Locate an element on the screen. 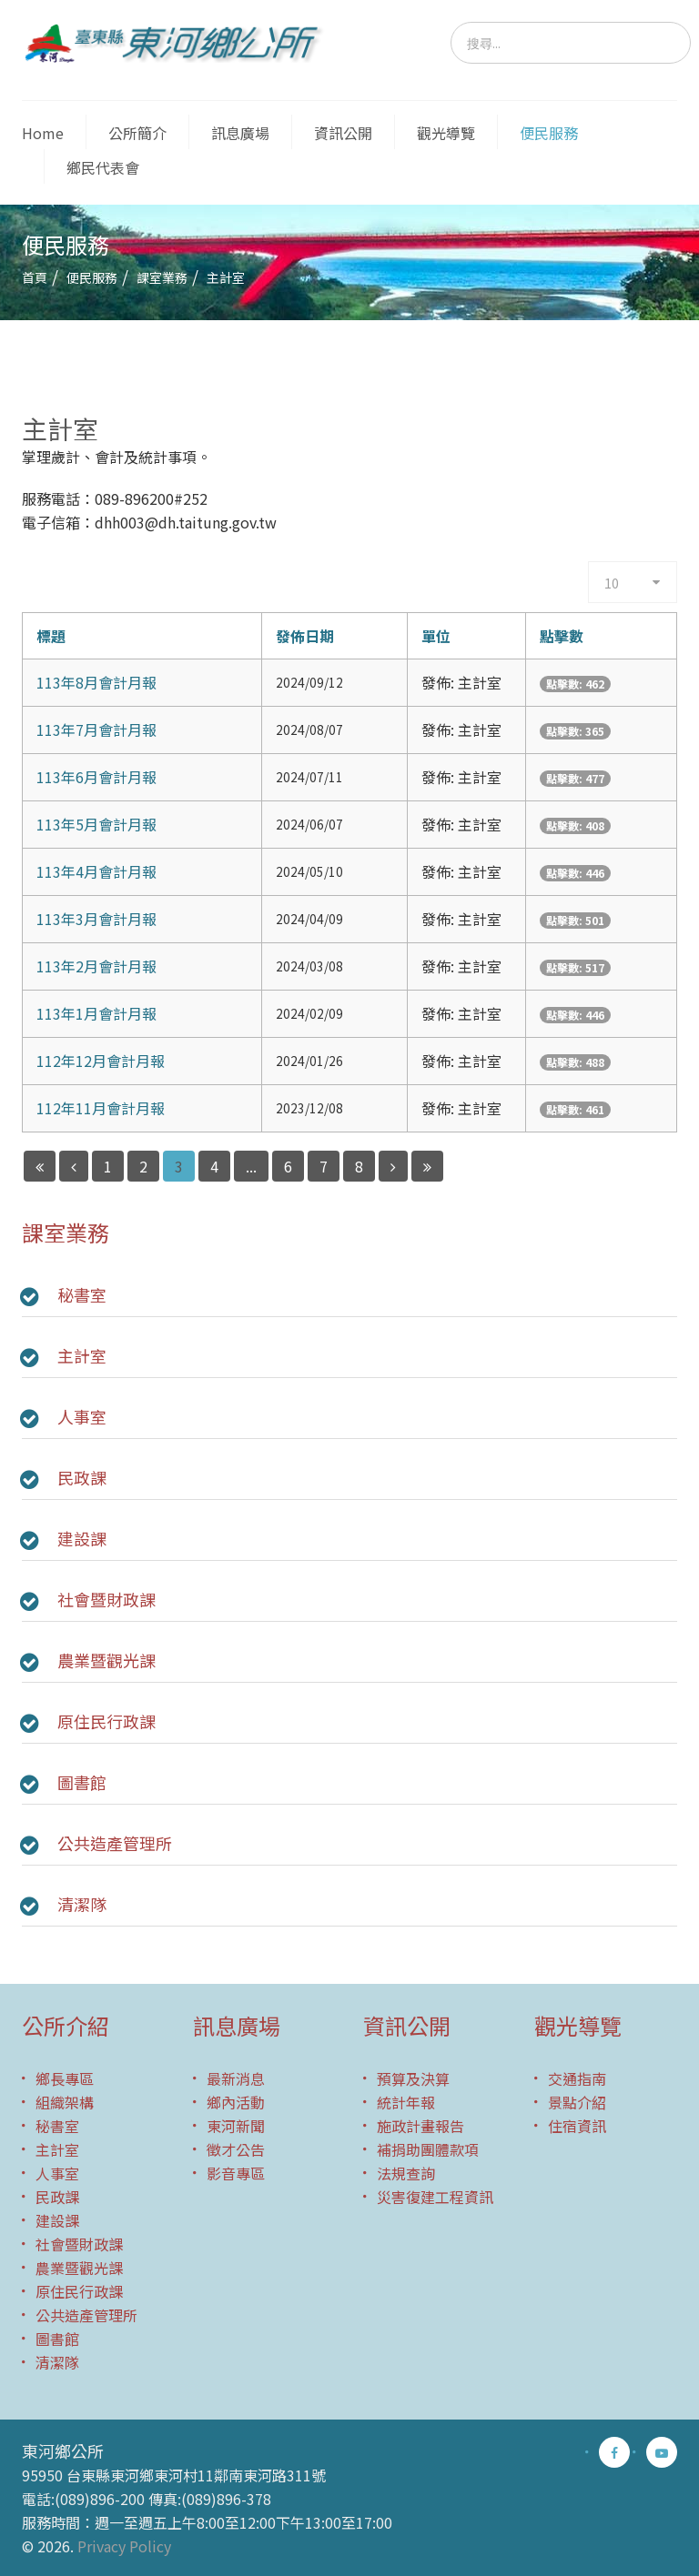  課室業務 is located at coordinates (162, 277).